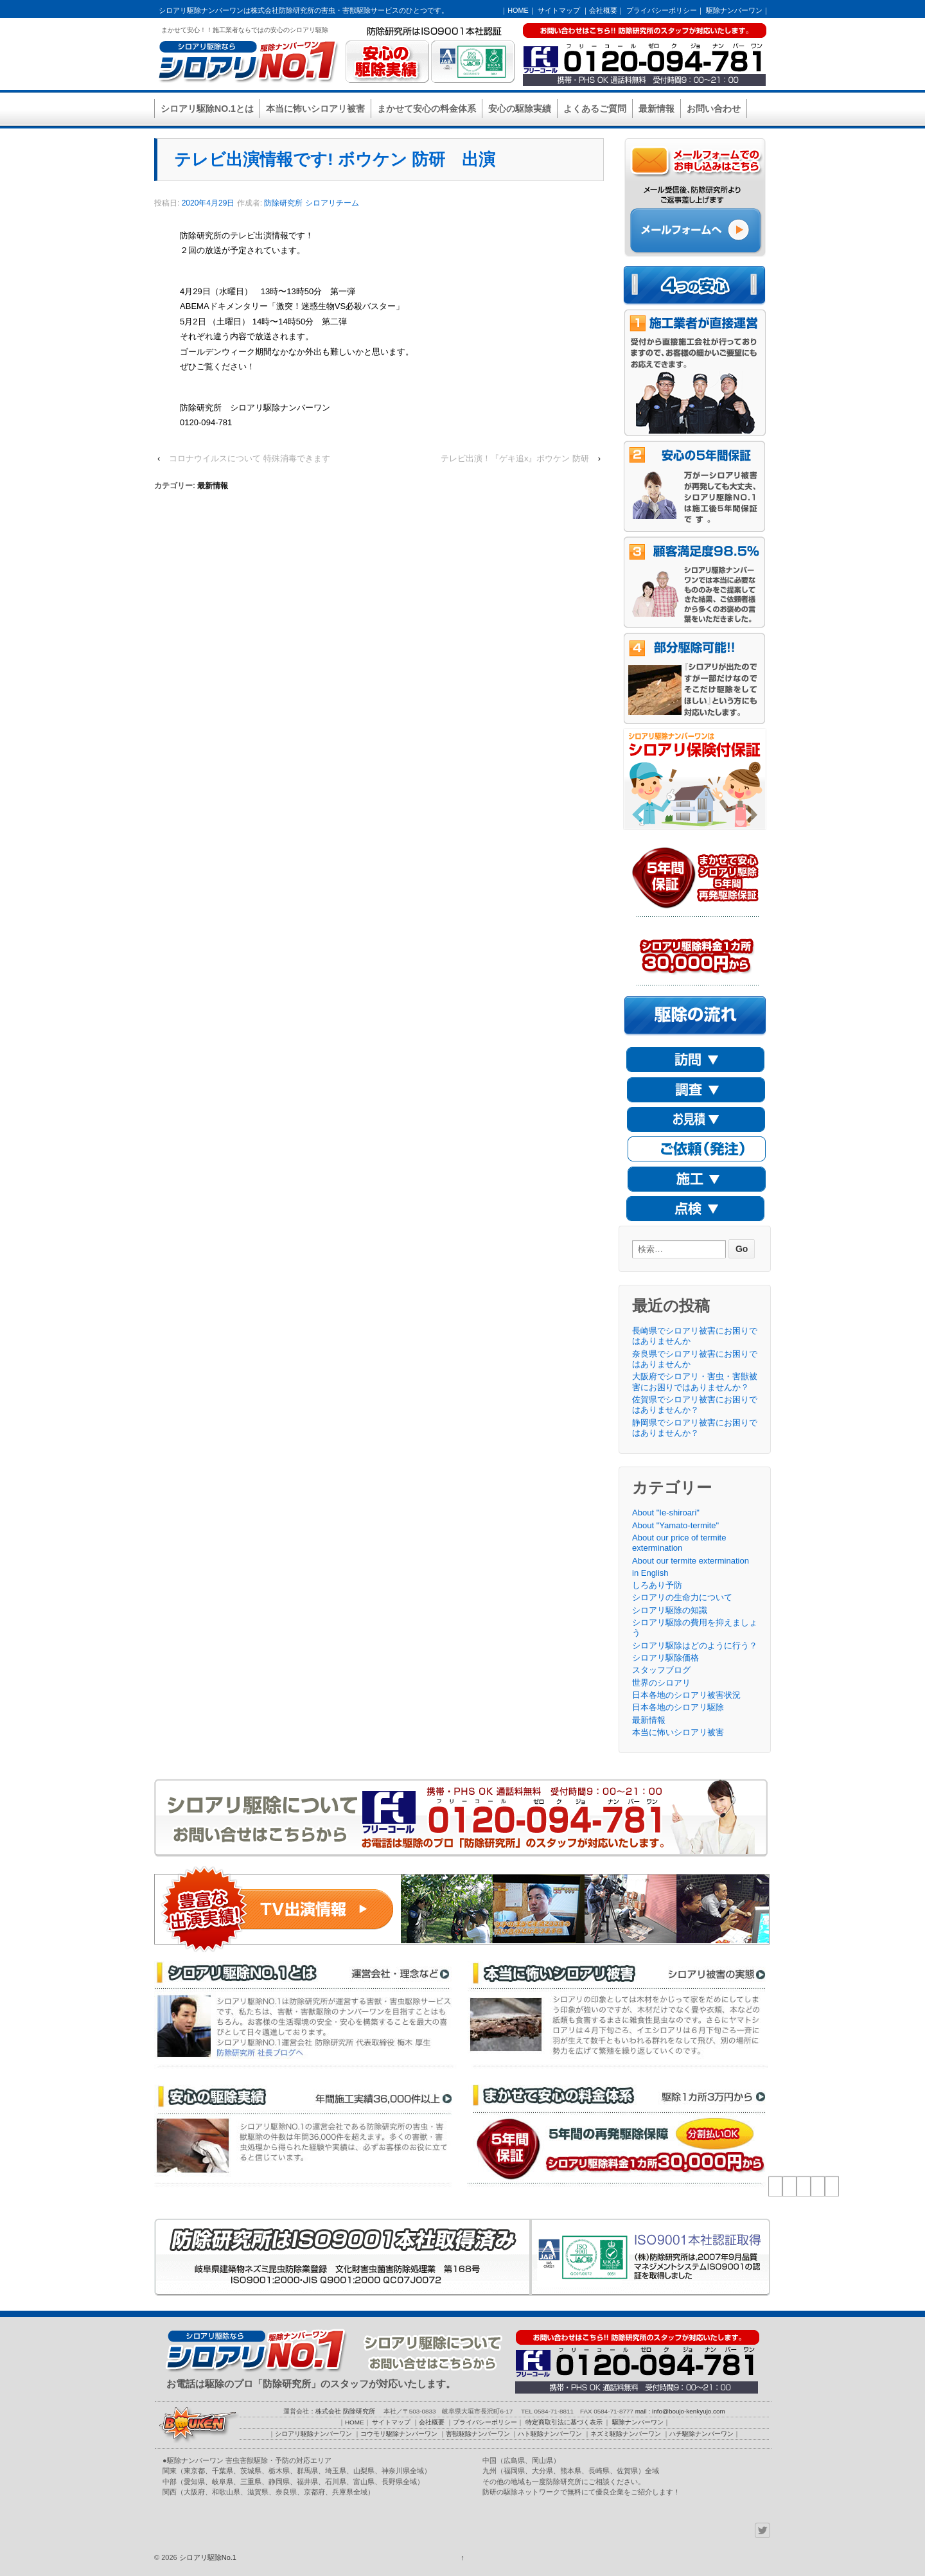  What do you see at coordinates (315, 108) in the screenshot?
I see `本当に怖いシロアリ被害` at bounding box center [315, 108].